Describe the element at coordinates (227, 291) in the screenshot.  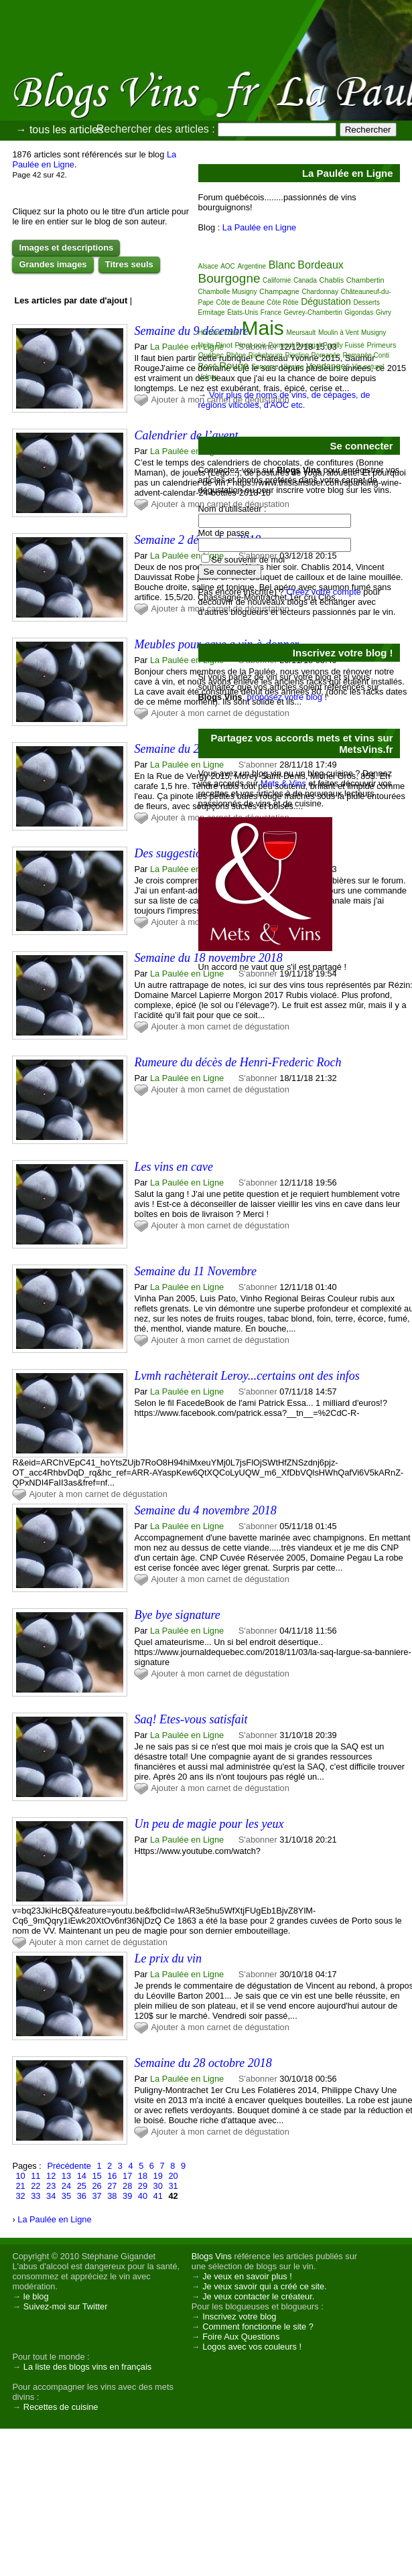
I see `Chambolle Musigny` at that location.